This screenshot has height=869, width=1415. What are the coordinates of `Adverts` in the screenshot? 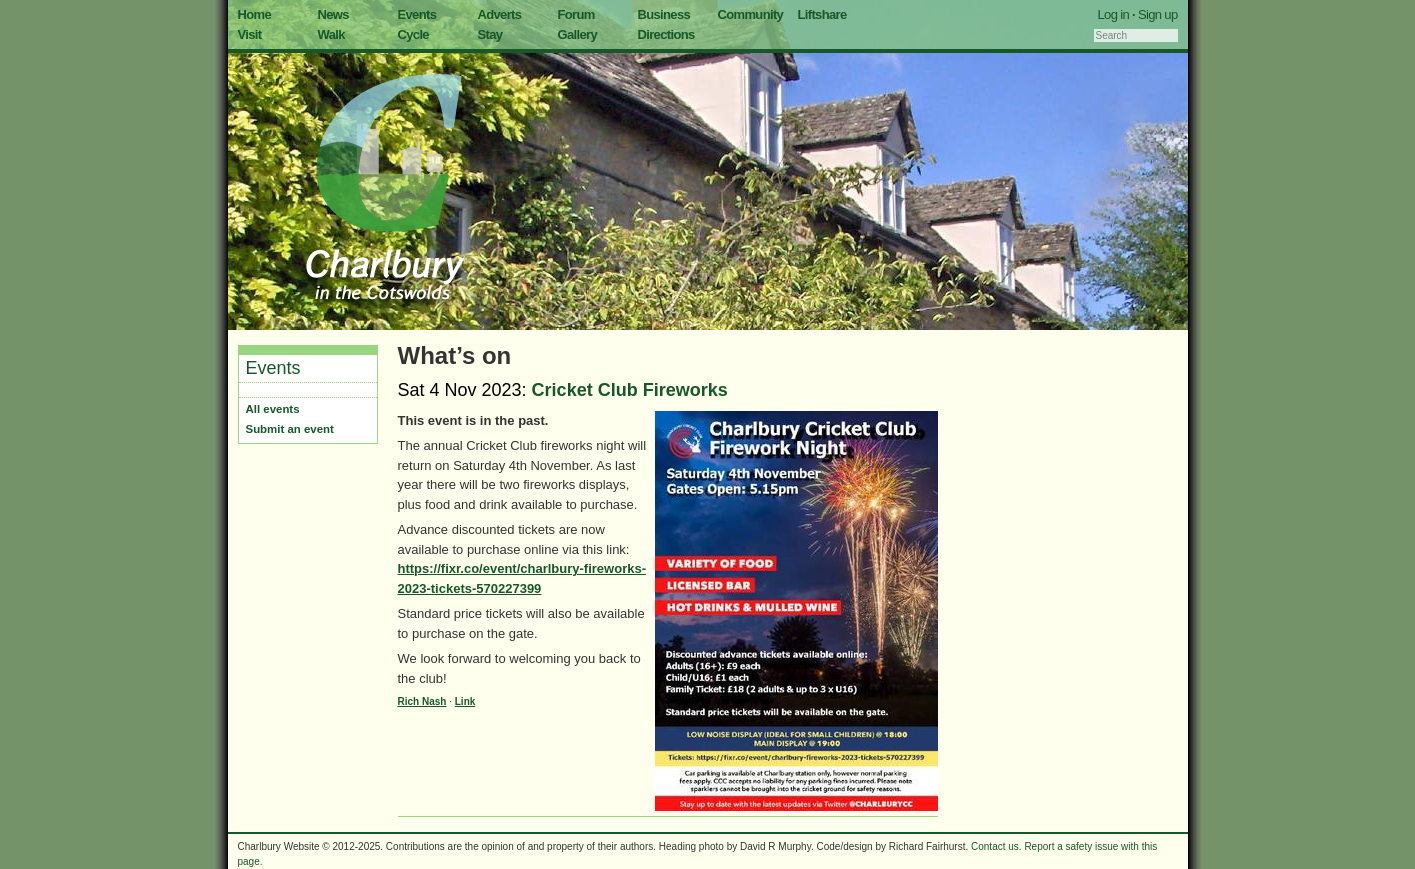 It's located at (500, 14).